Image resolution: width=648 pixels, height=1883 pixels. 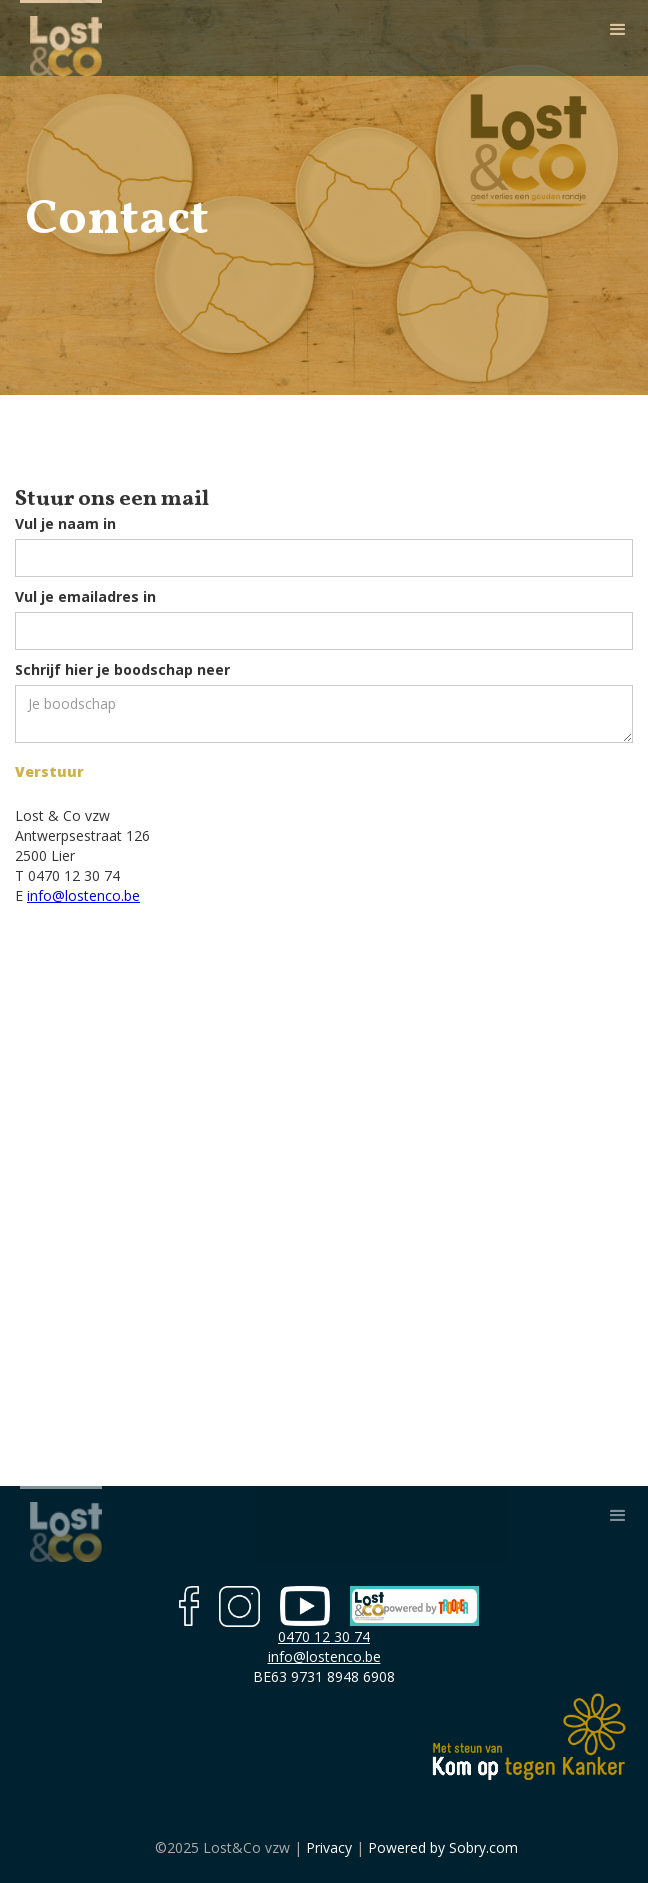 What do you see at coordinates (83, 895) in the screenshot?
I see `info@lostenco.be` at bounding box center [83, 895].